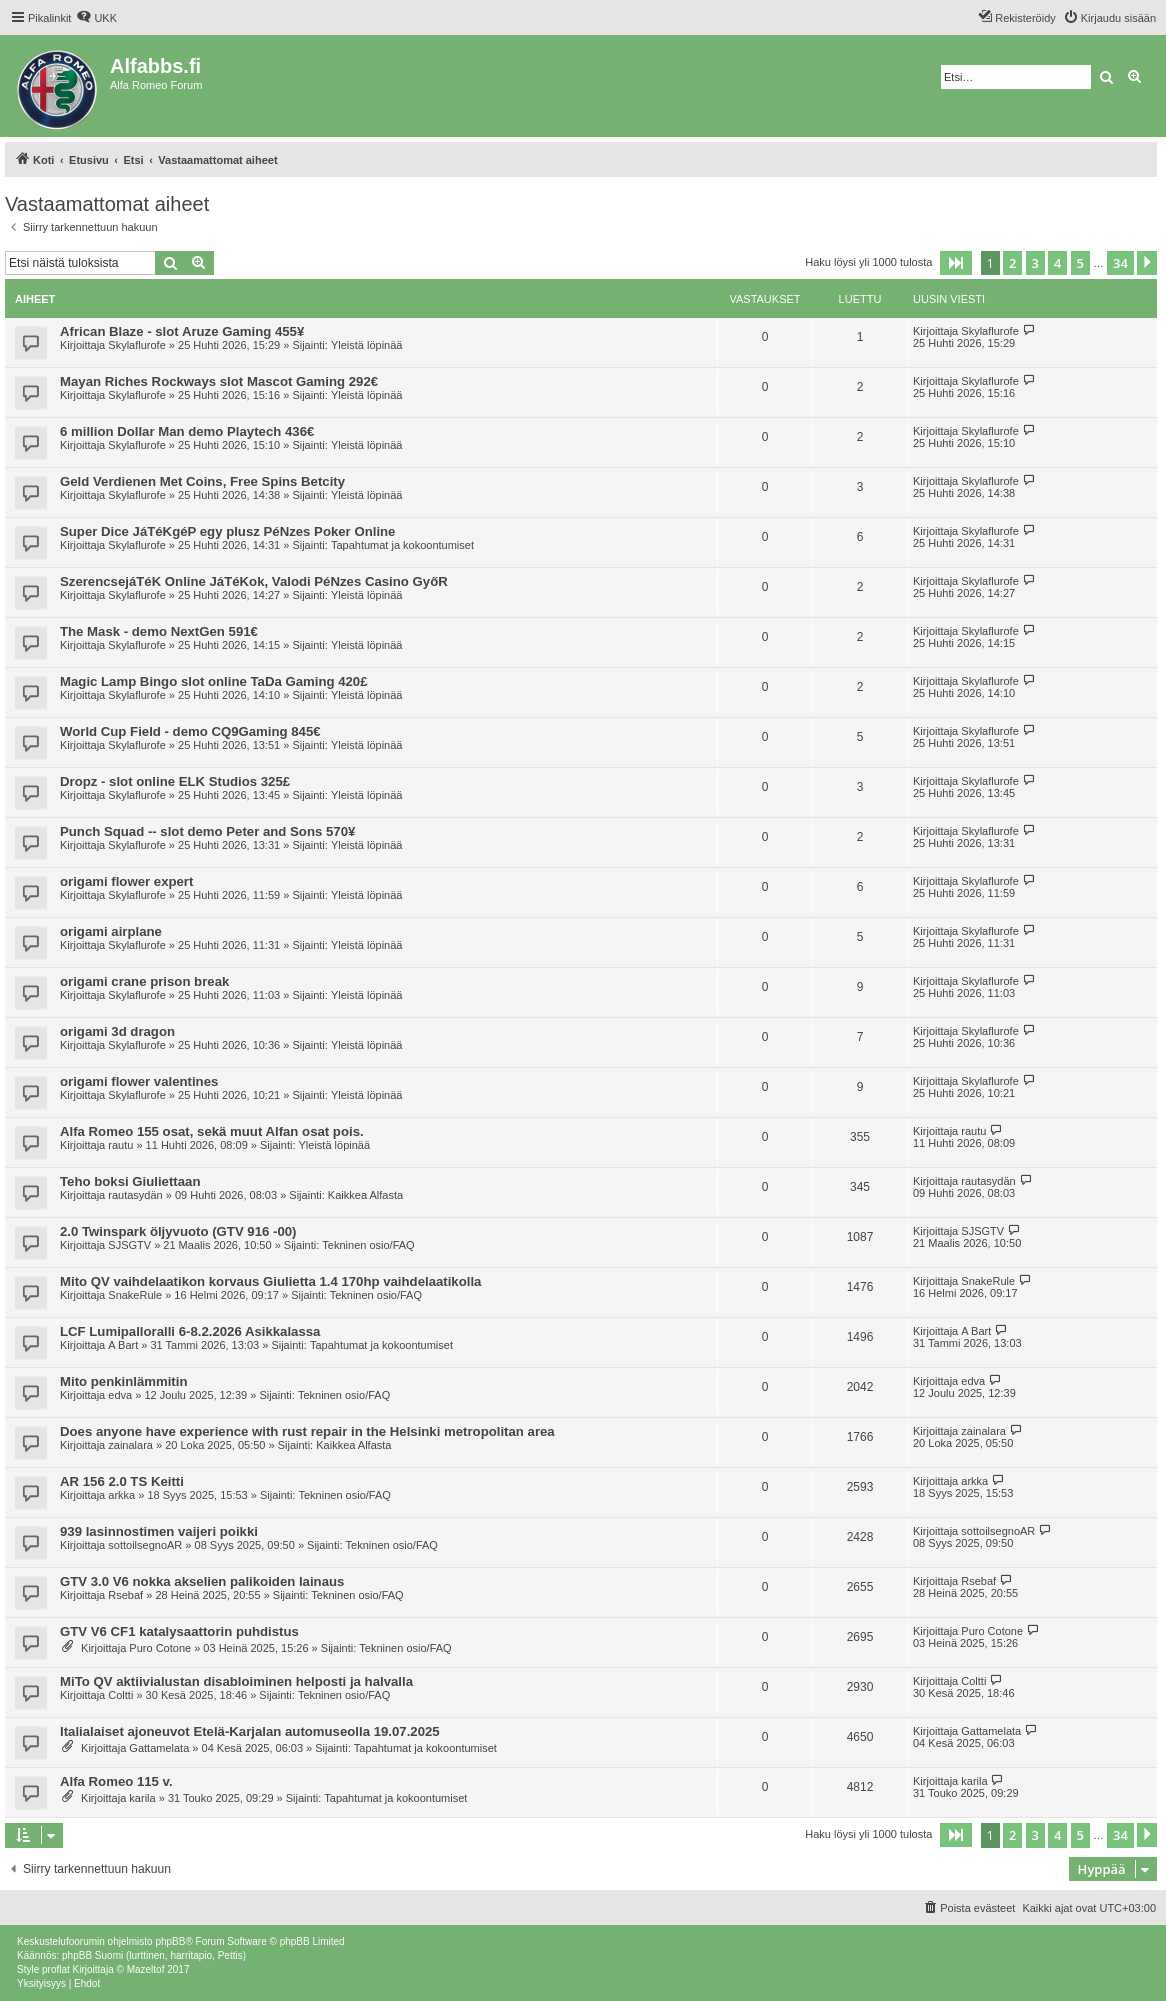  I want to click on 2.0 Twinspark öljyvuoto (GTV 916 -00), so click(178, 1231).